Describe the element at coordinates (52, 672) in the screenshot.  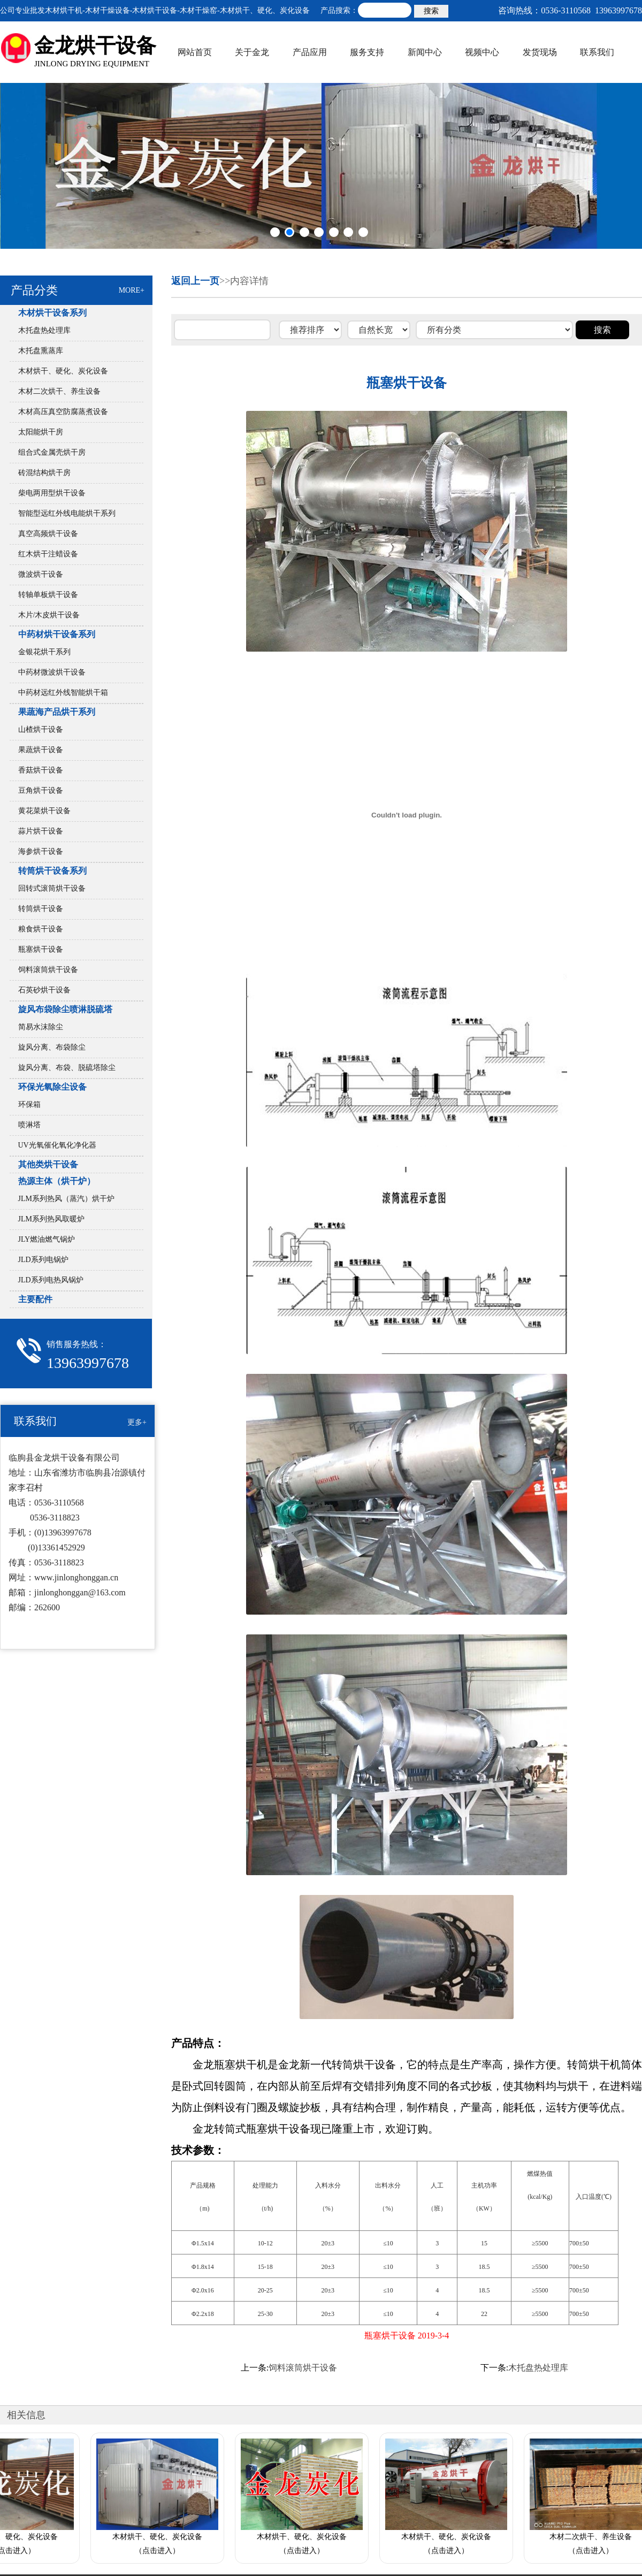
I see `中药材微波烘干设备` at that location.